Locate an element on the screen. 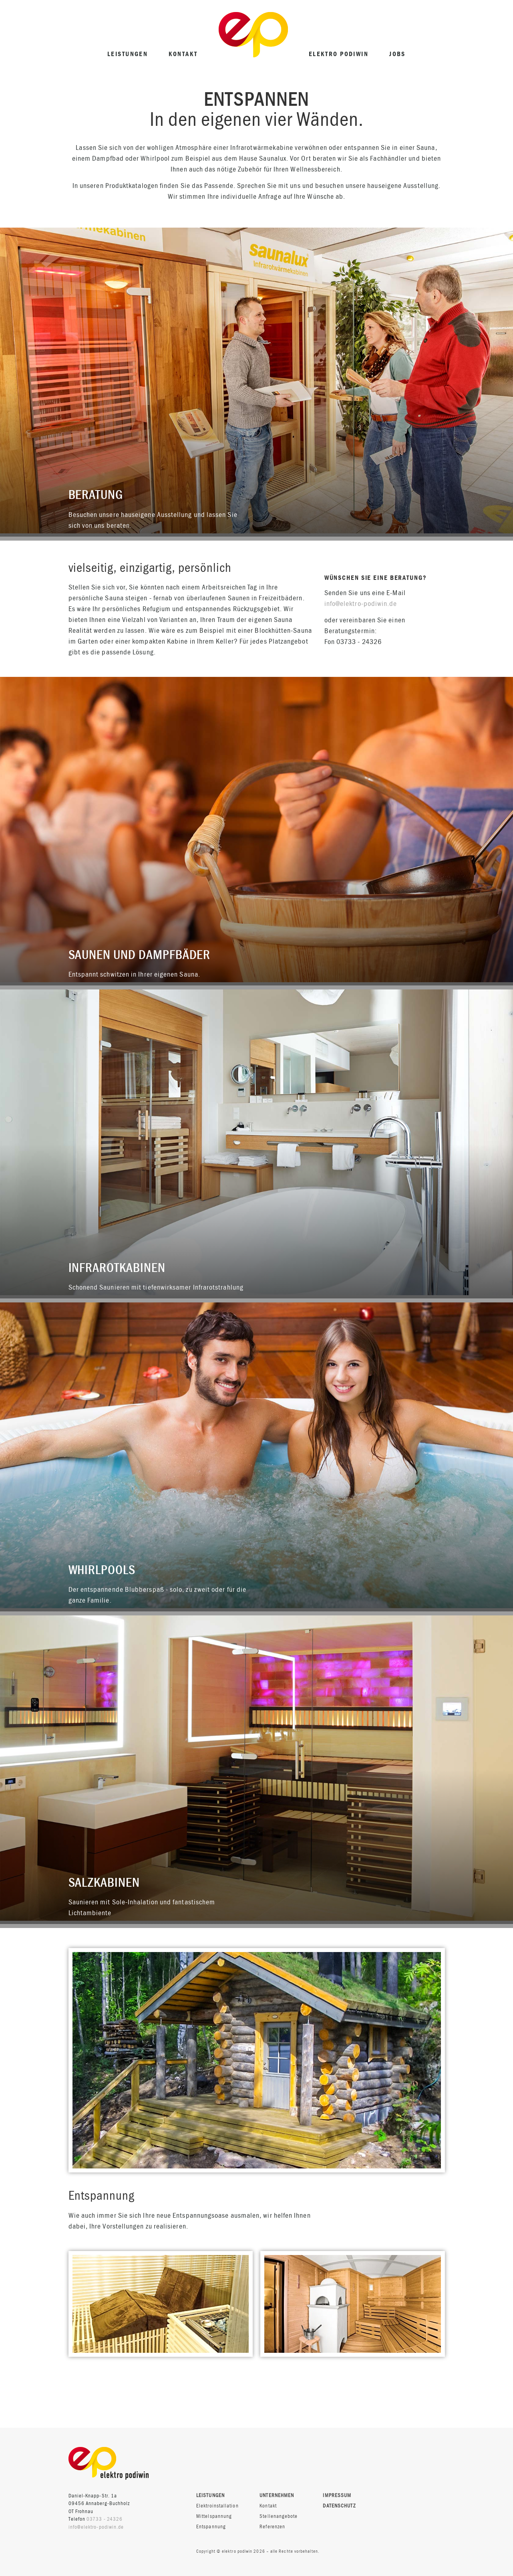 The height and width of the screenshot is (2576, 513). Unternehmen is located at coordinates (277, 2495).